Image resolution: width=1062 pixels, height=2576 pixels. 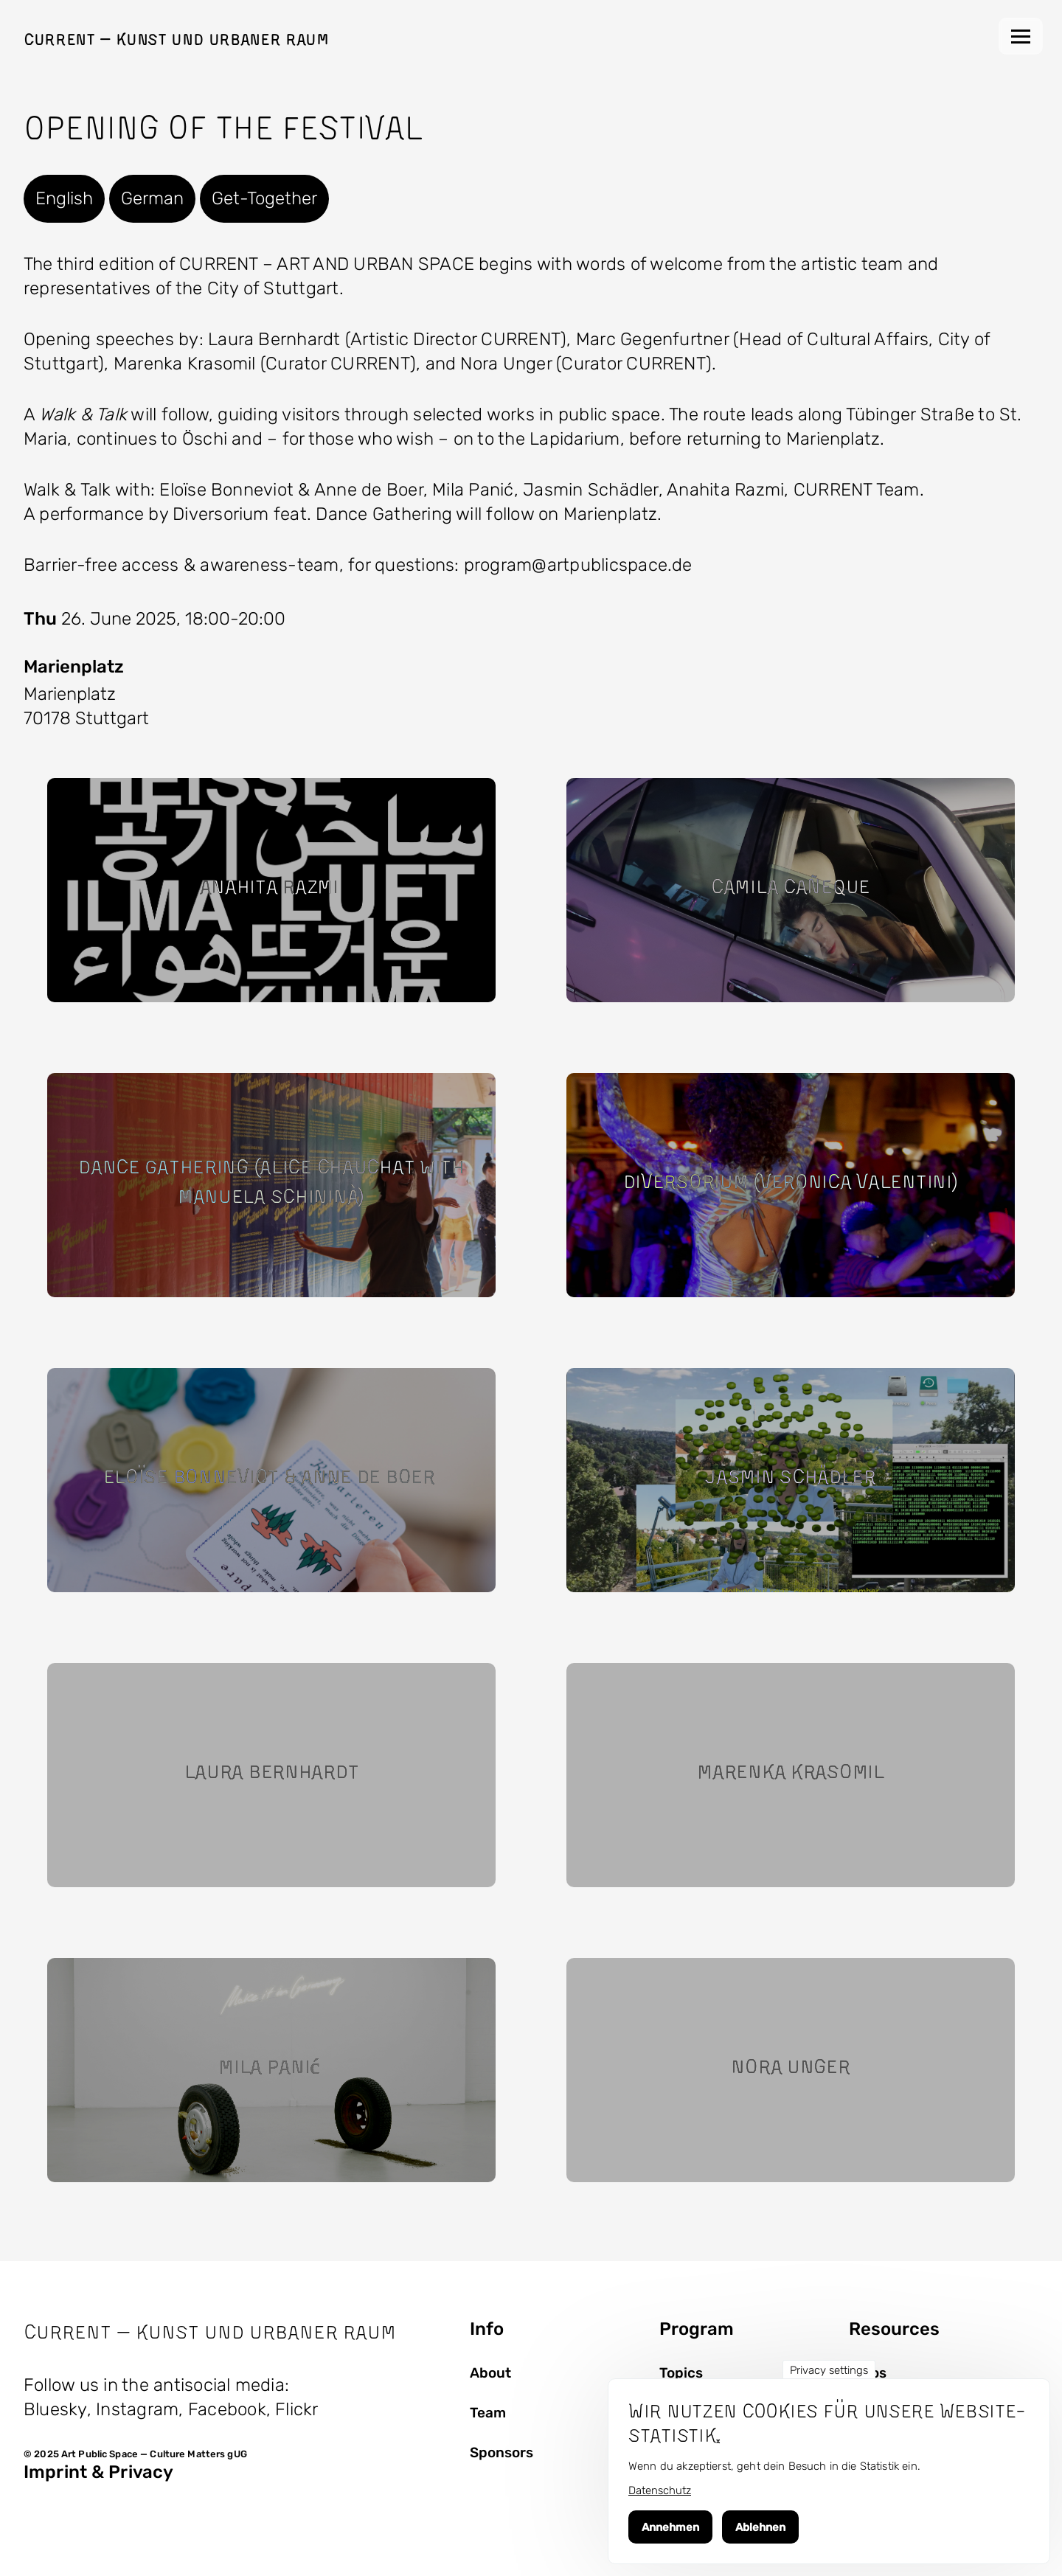 What do you see at coordinates (296, 2409) in the screenshot?
I see `Flickr` at bounding box center [296, 2409].